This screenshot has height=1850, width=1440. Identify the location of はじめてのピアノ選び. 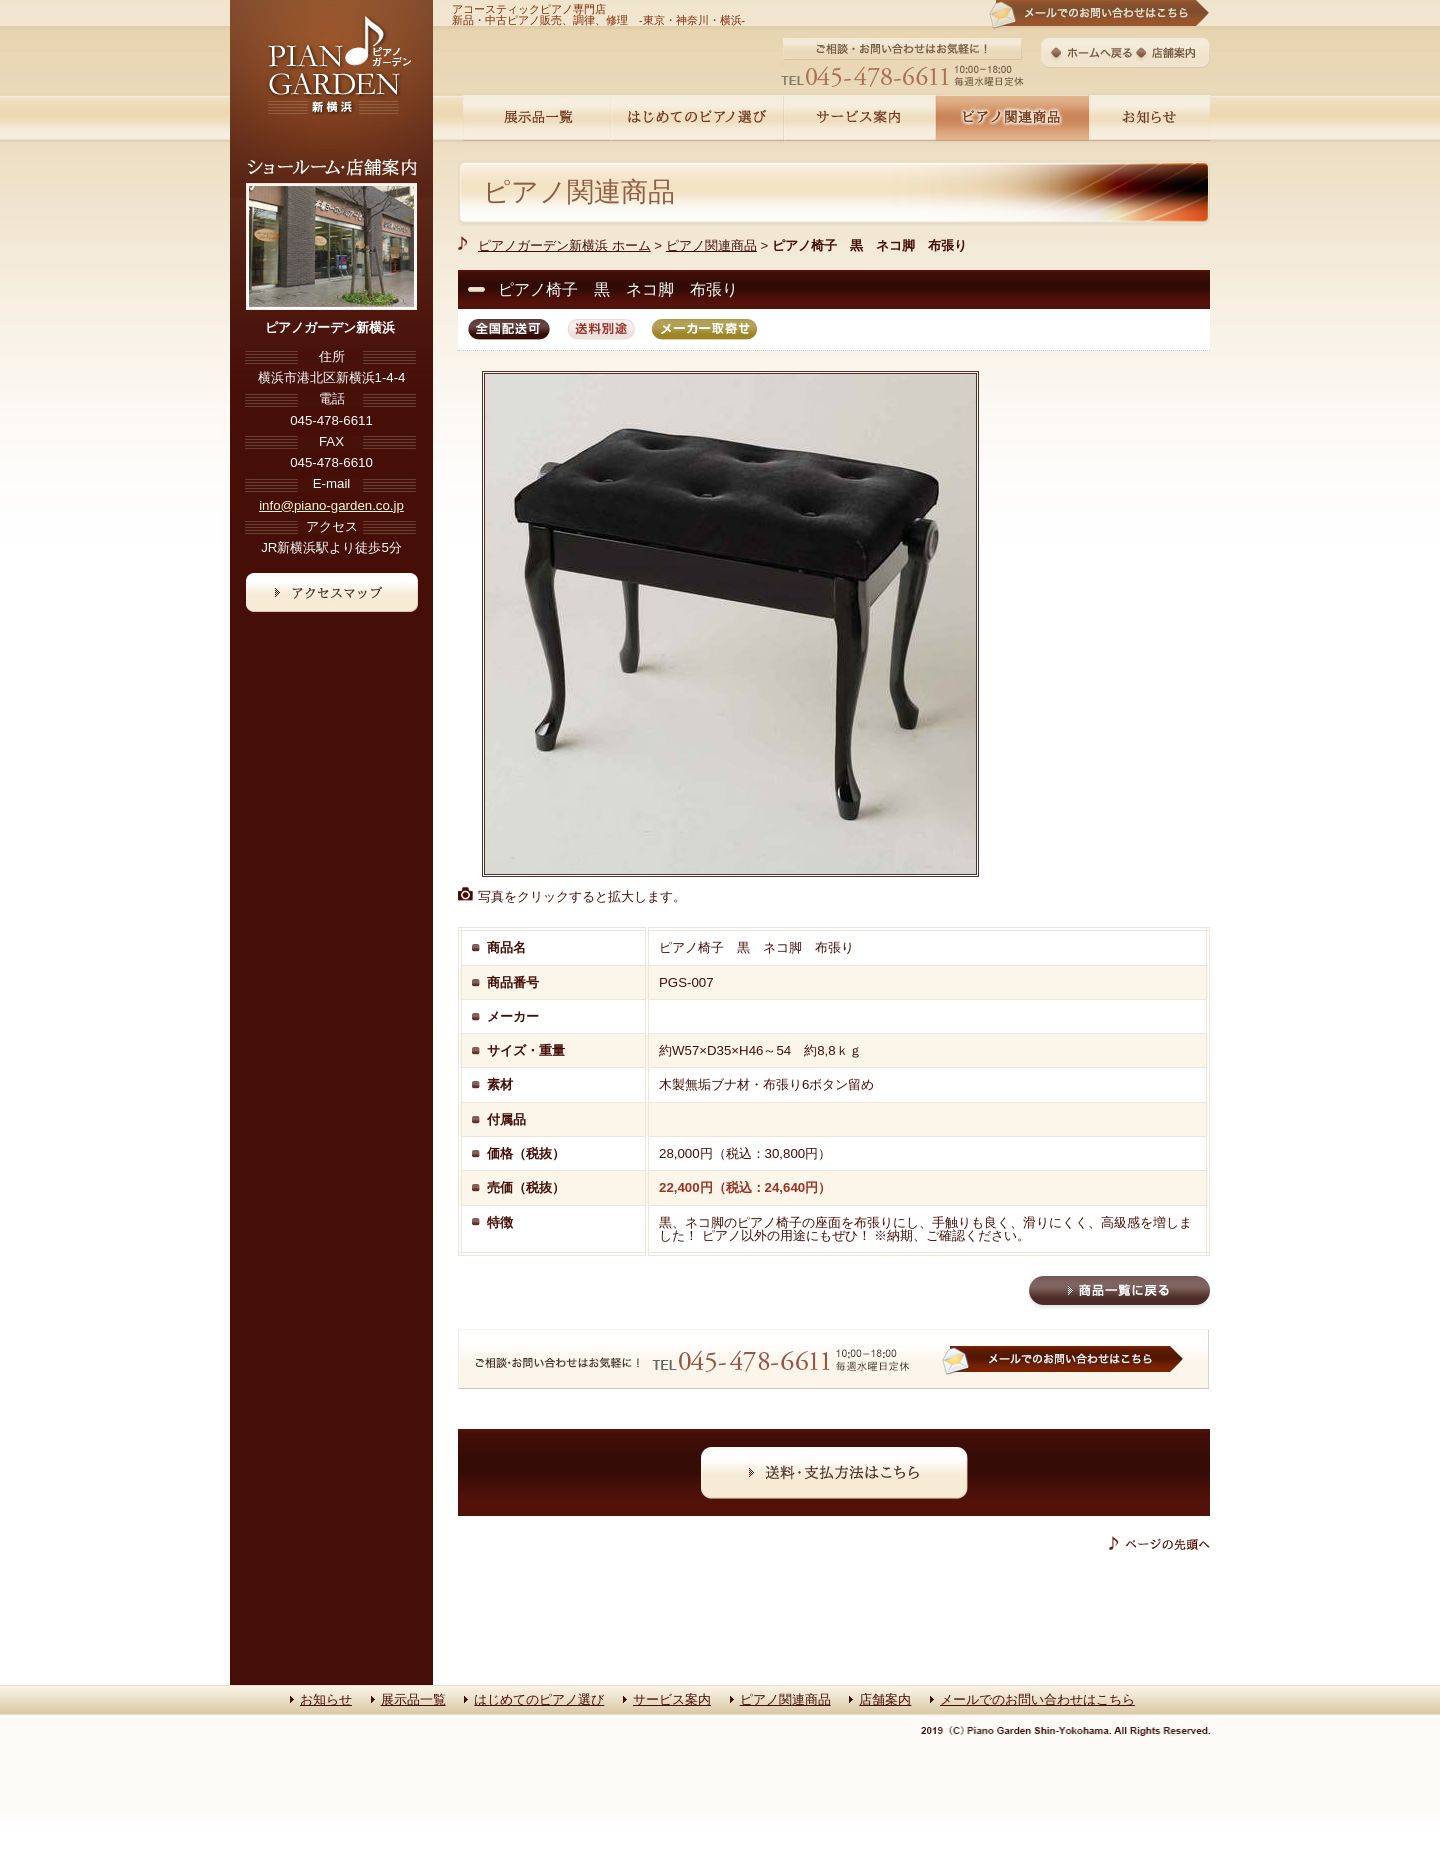
(539, 1699).